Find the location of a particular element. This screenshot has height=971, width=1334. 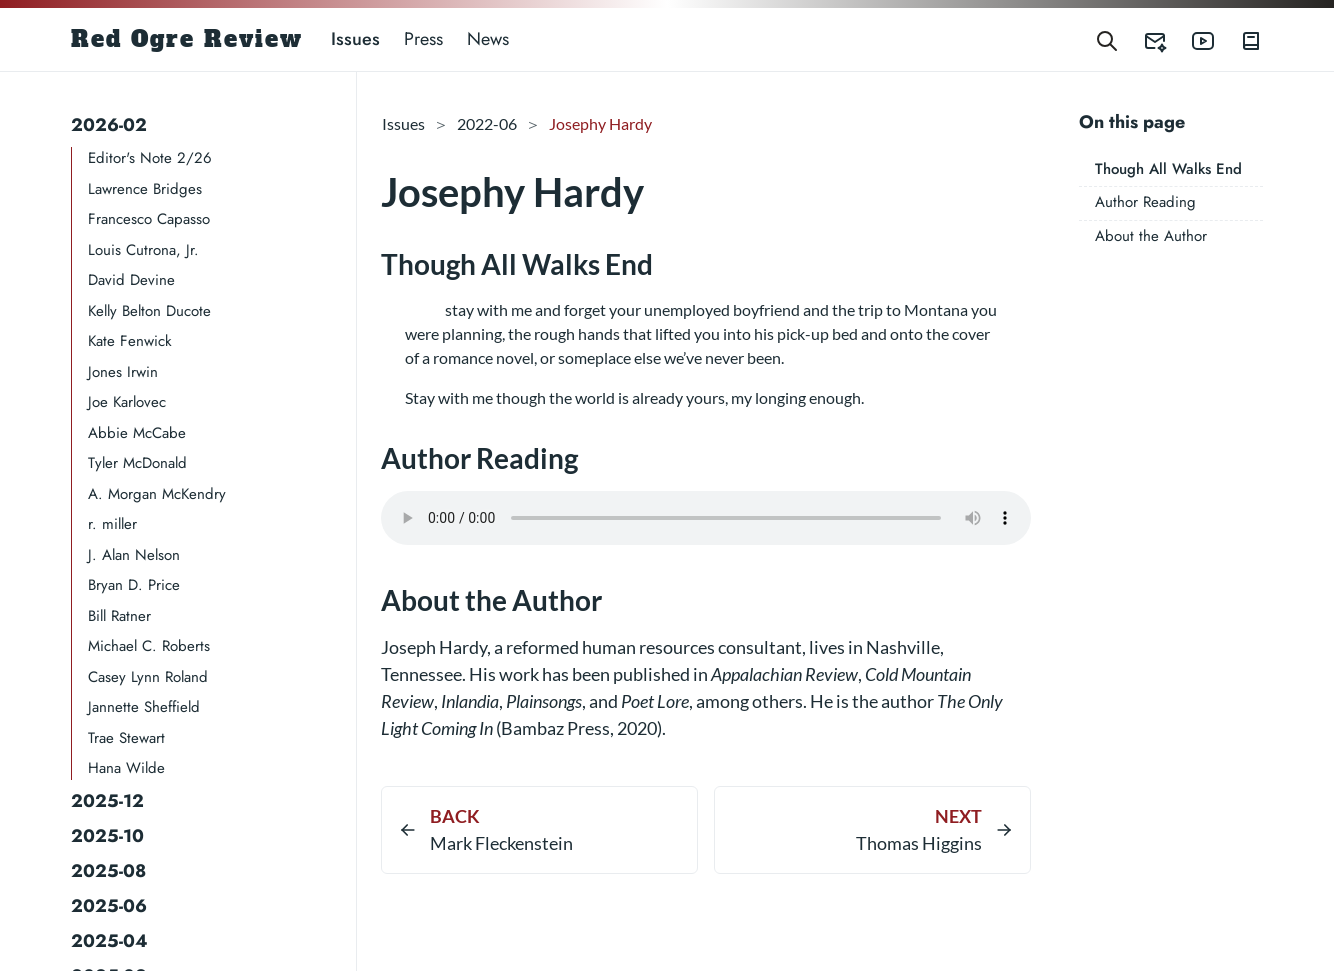

Hana Wilde is located at coordinates (126, 768).